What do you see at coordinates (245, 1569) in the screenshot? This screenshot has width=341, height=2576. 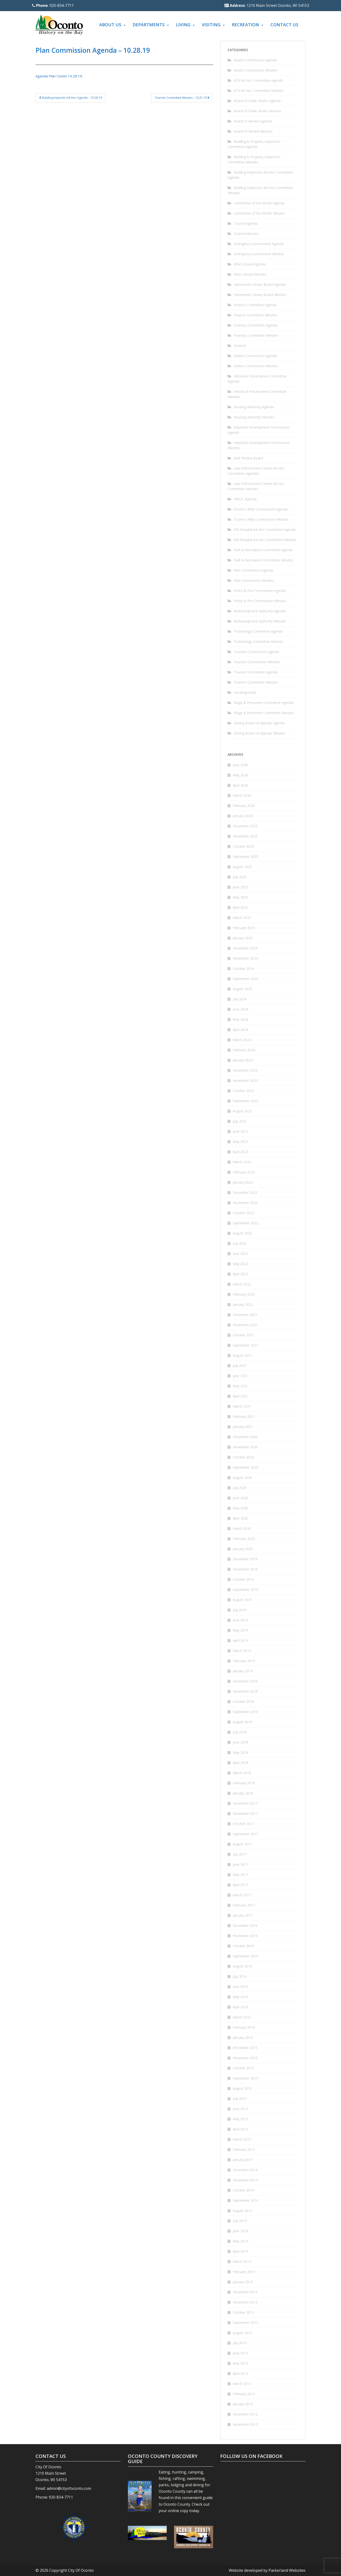 I see `November 2019` at bounding box center [245, 1569].